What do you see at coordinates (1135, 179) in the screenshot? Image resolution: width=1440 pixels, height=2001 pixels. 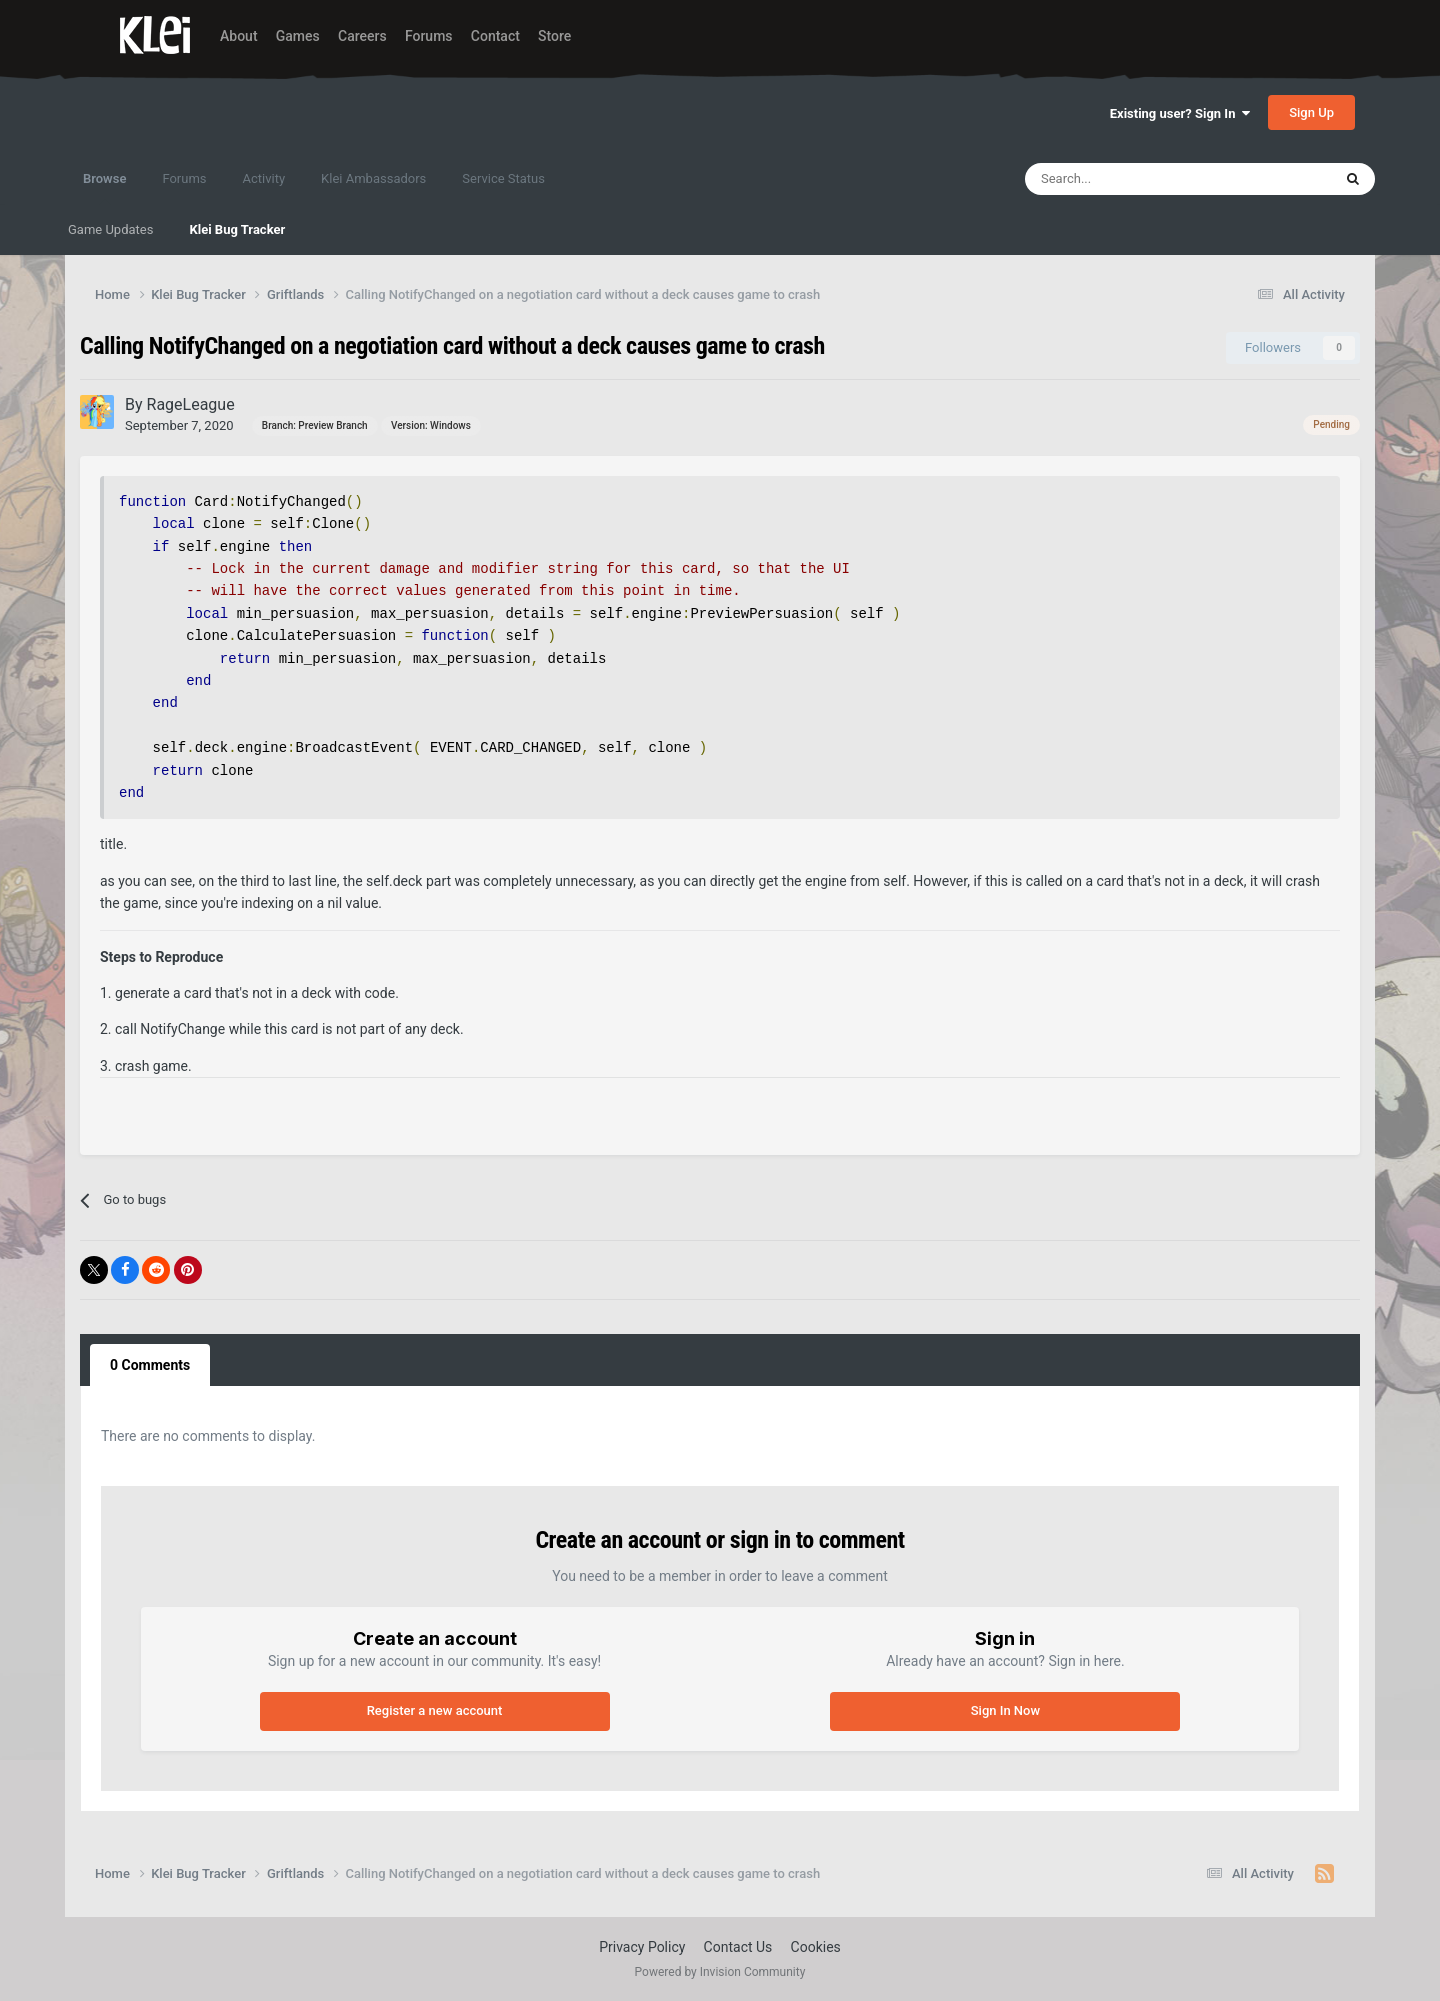 I see `[Search]` at bounding box center [1135, 179].